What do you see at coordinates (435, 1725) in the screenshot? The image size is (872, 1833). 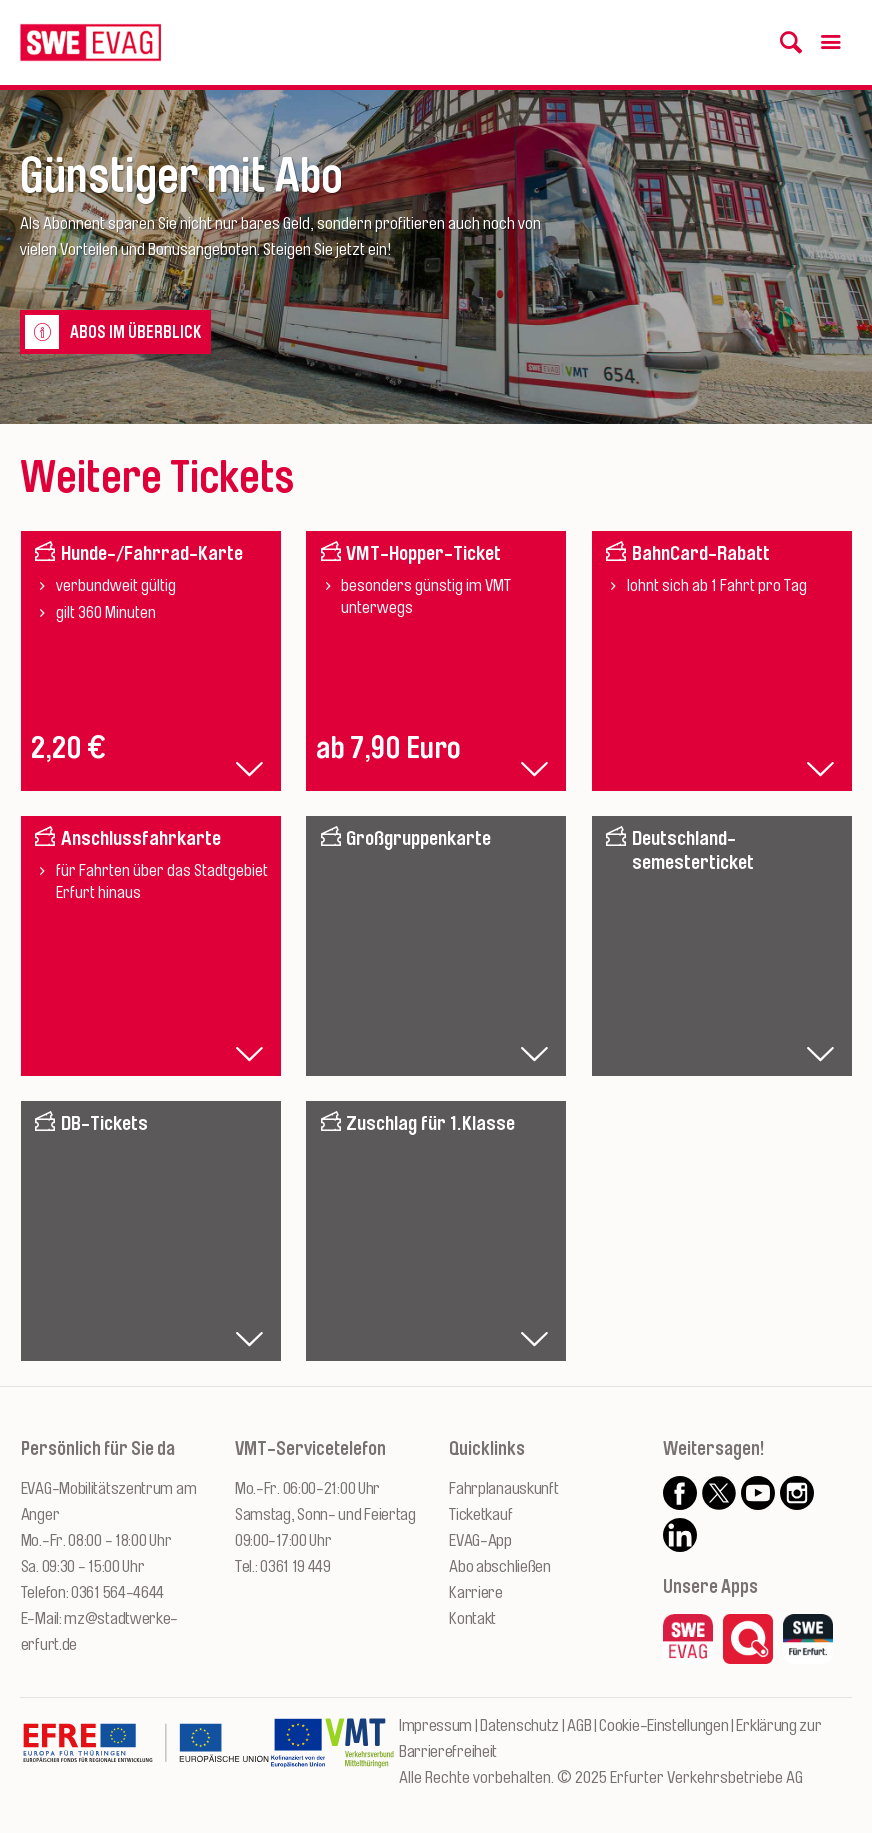 I see `Impressum` at bounding box center [435, 1725].